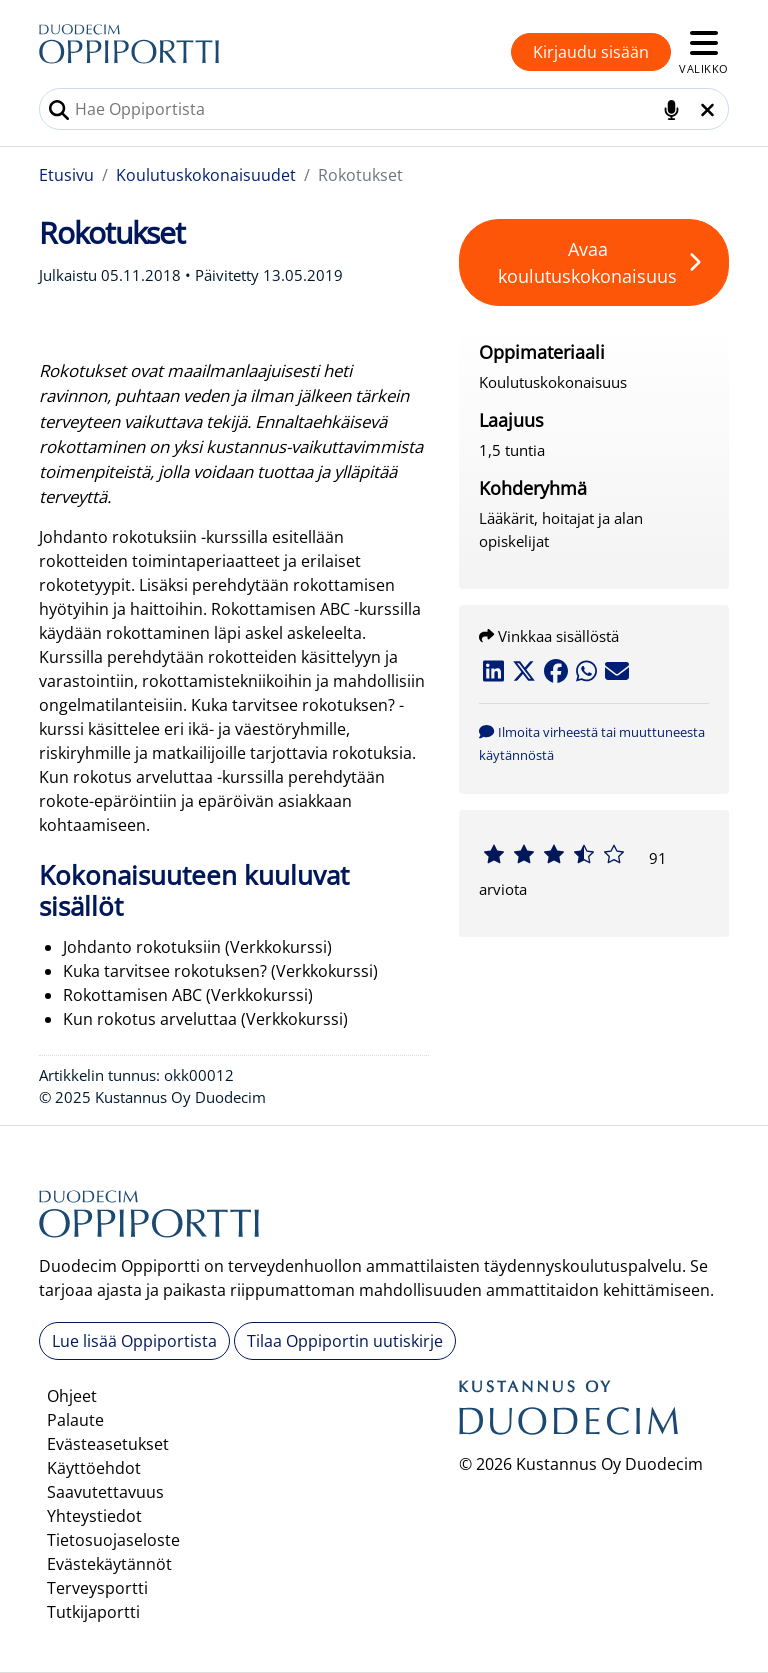  What do you see at coordinates (345, 1341) in the screenshot?
I see `Tilaa Oppiportin uutiskirje` at bounding box center [345, 1341].